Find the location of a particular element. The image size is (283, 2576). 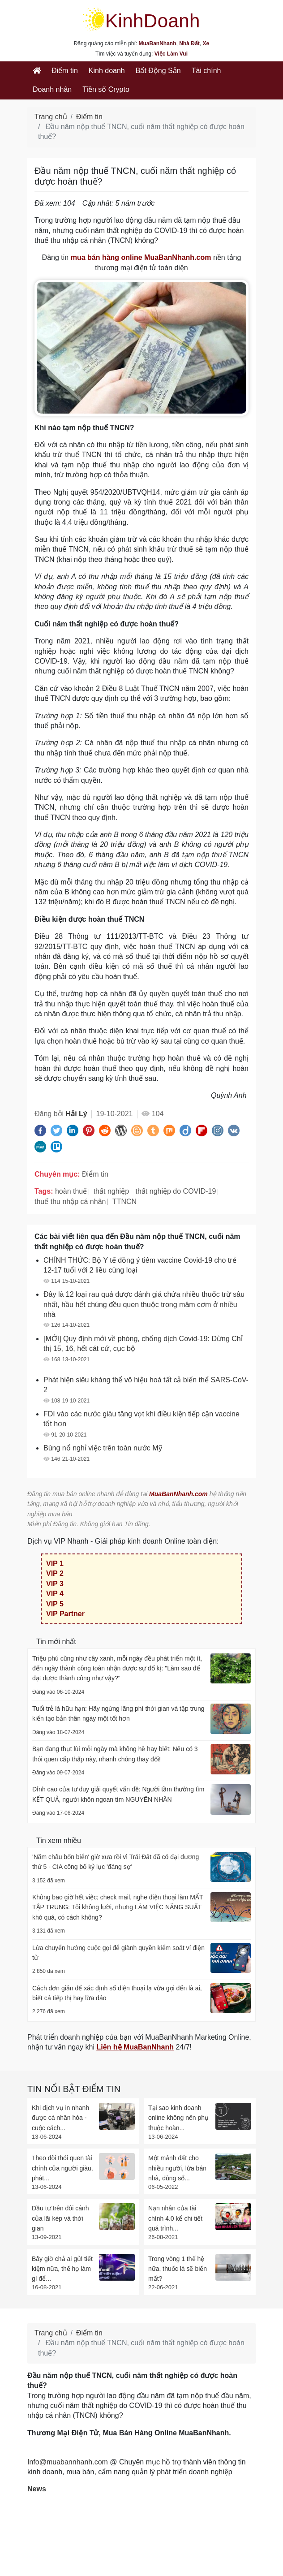

Info@muabannhanh.com is located at coordinates (67, 2462).